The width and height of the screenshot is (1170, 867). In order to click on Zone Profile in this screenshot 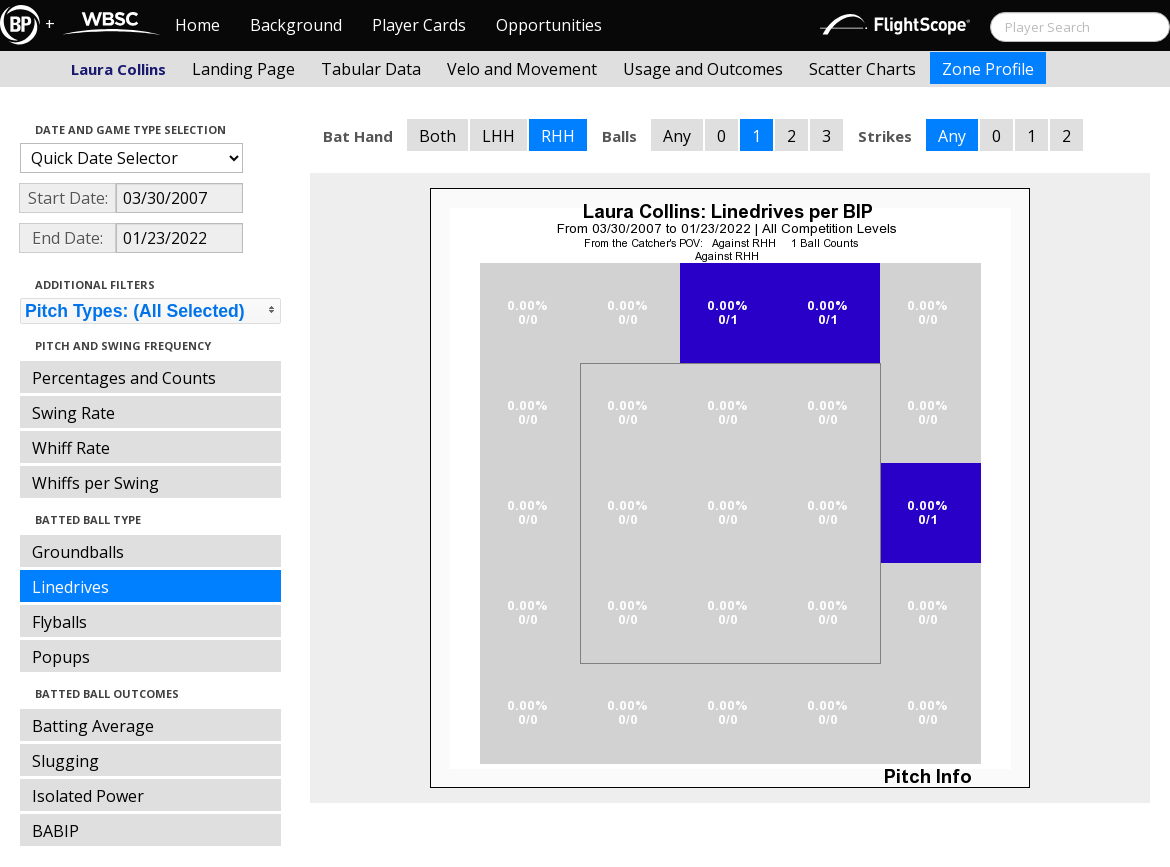, I will do `click(988, 69)`.